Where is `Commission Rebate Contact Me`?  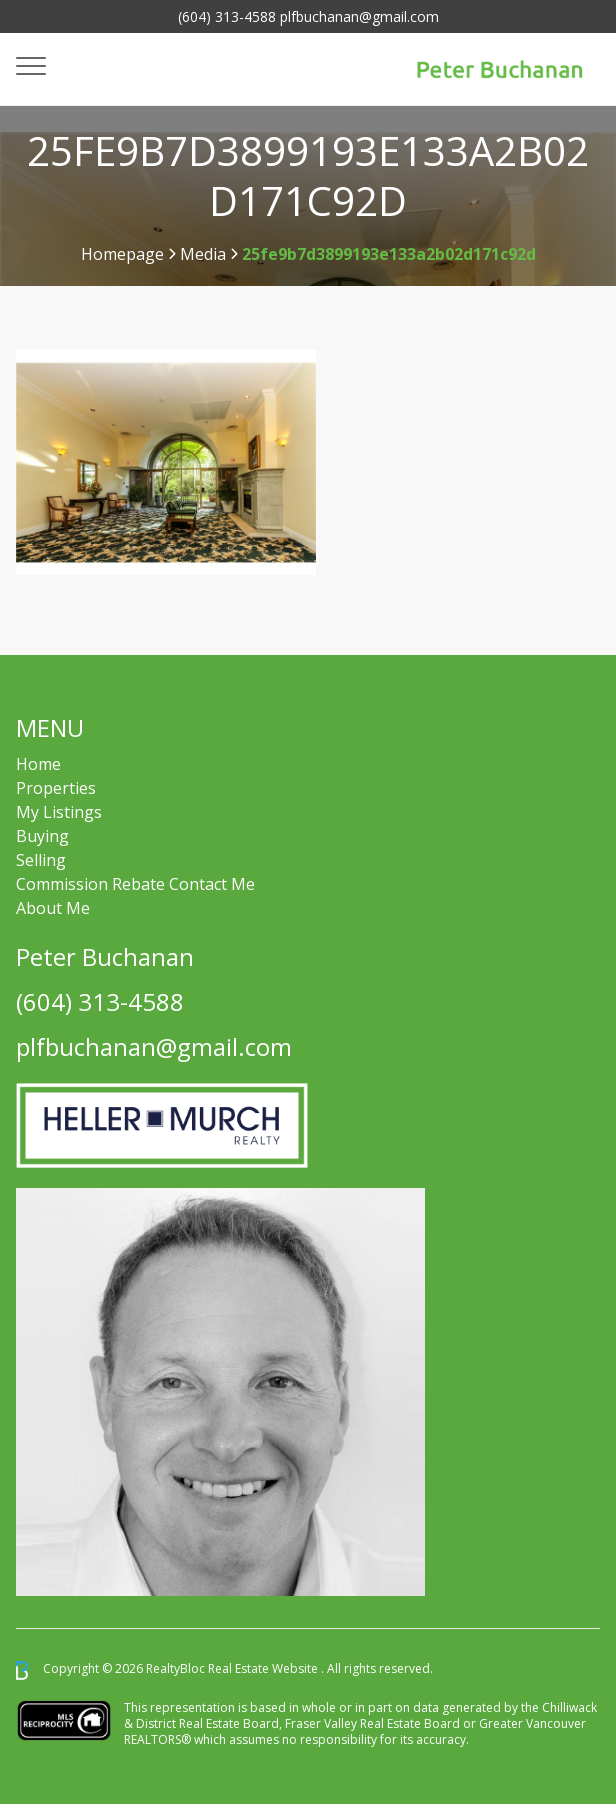
Commission Rebate Contact Me is located at coordinates (135, 884).